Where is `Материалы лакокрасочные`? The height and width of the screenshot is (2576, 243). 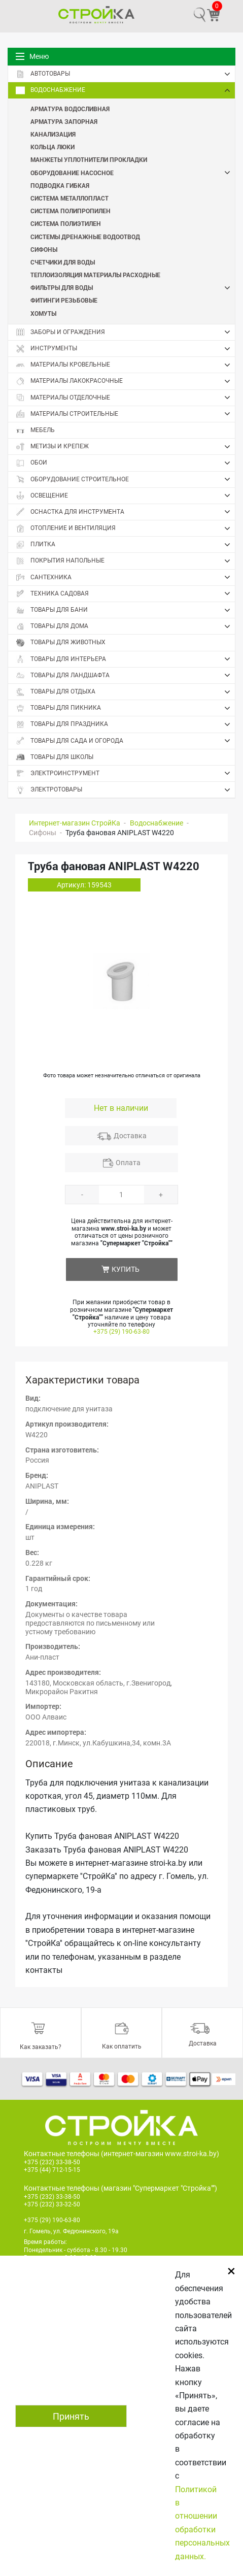 Материалы лакокрасочные is located at coordinates (125, 381).